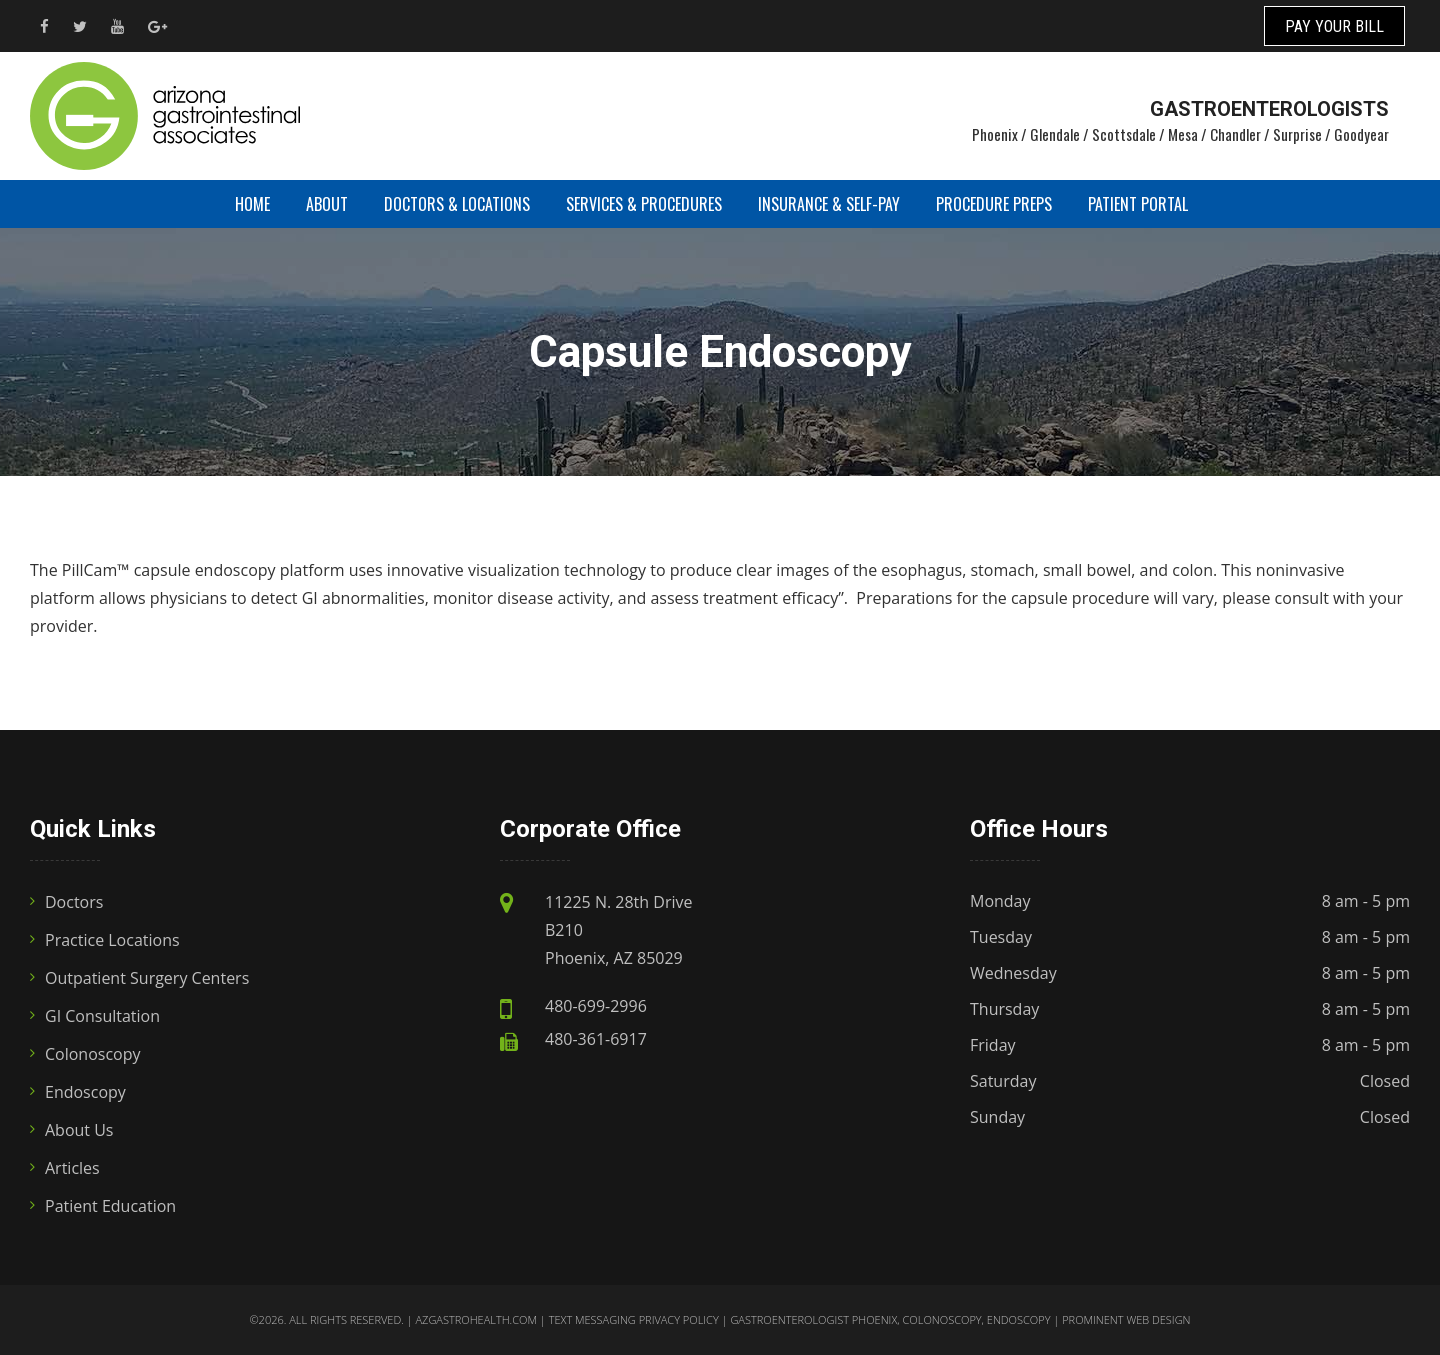 The width and height of the screenshot is (1440, 1355). Describe the element at coordinates (327, 204) in the screenshot. I see `About` at that location.